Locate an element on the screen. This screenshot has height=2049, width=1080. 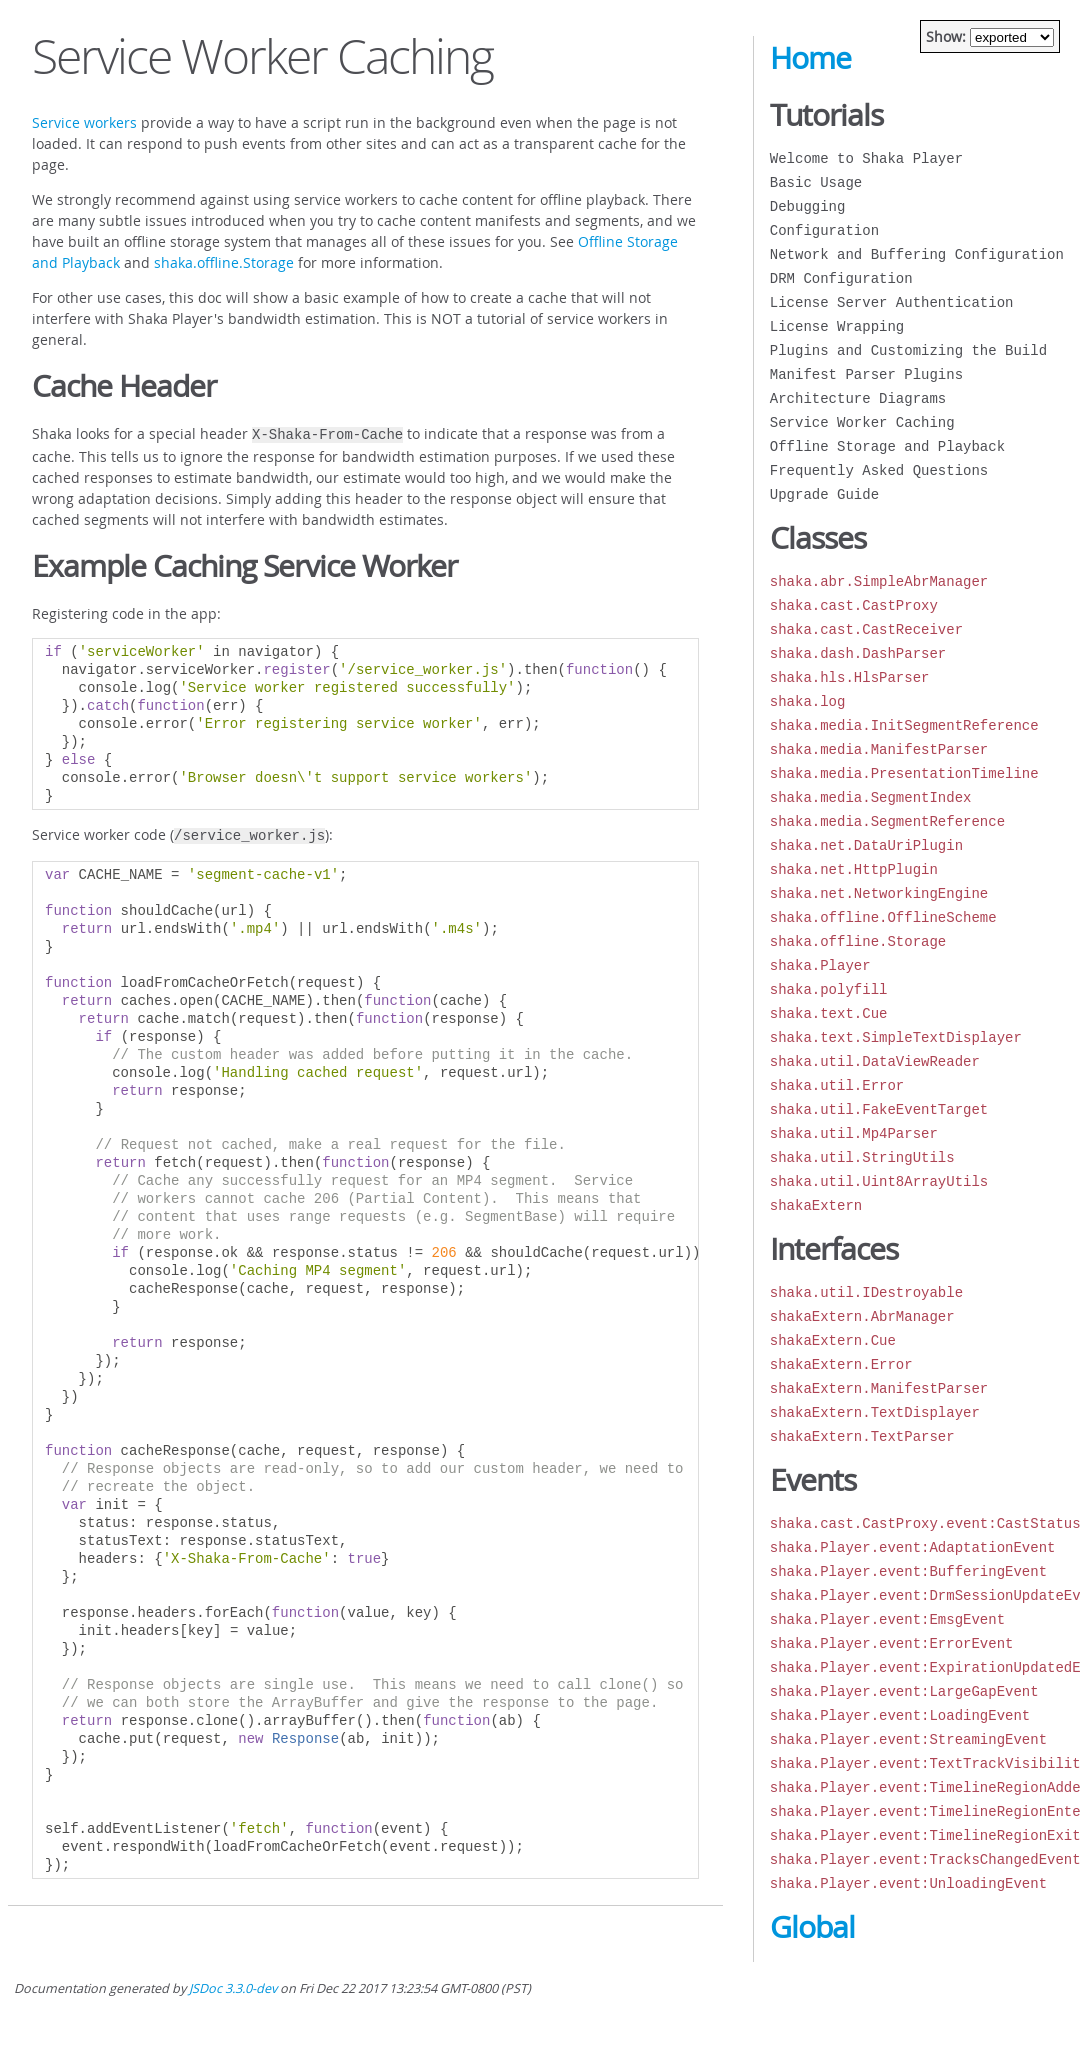
shaka.net.HttpPlugin is located at coordinates (854, 869).